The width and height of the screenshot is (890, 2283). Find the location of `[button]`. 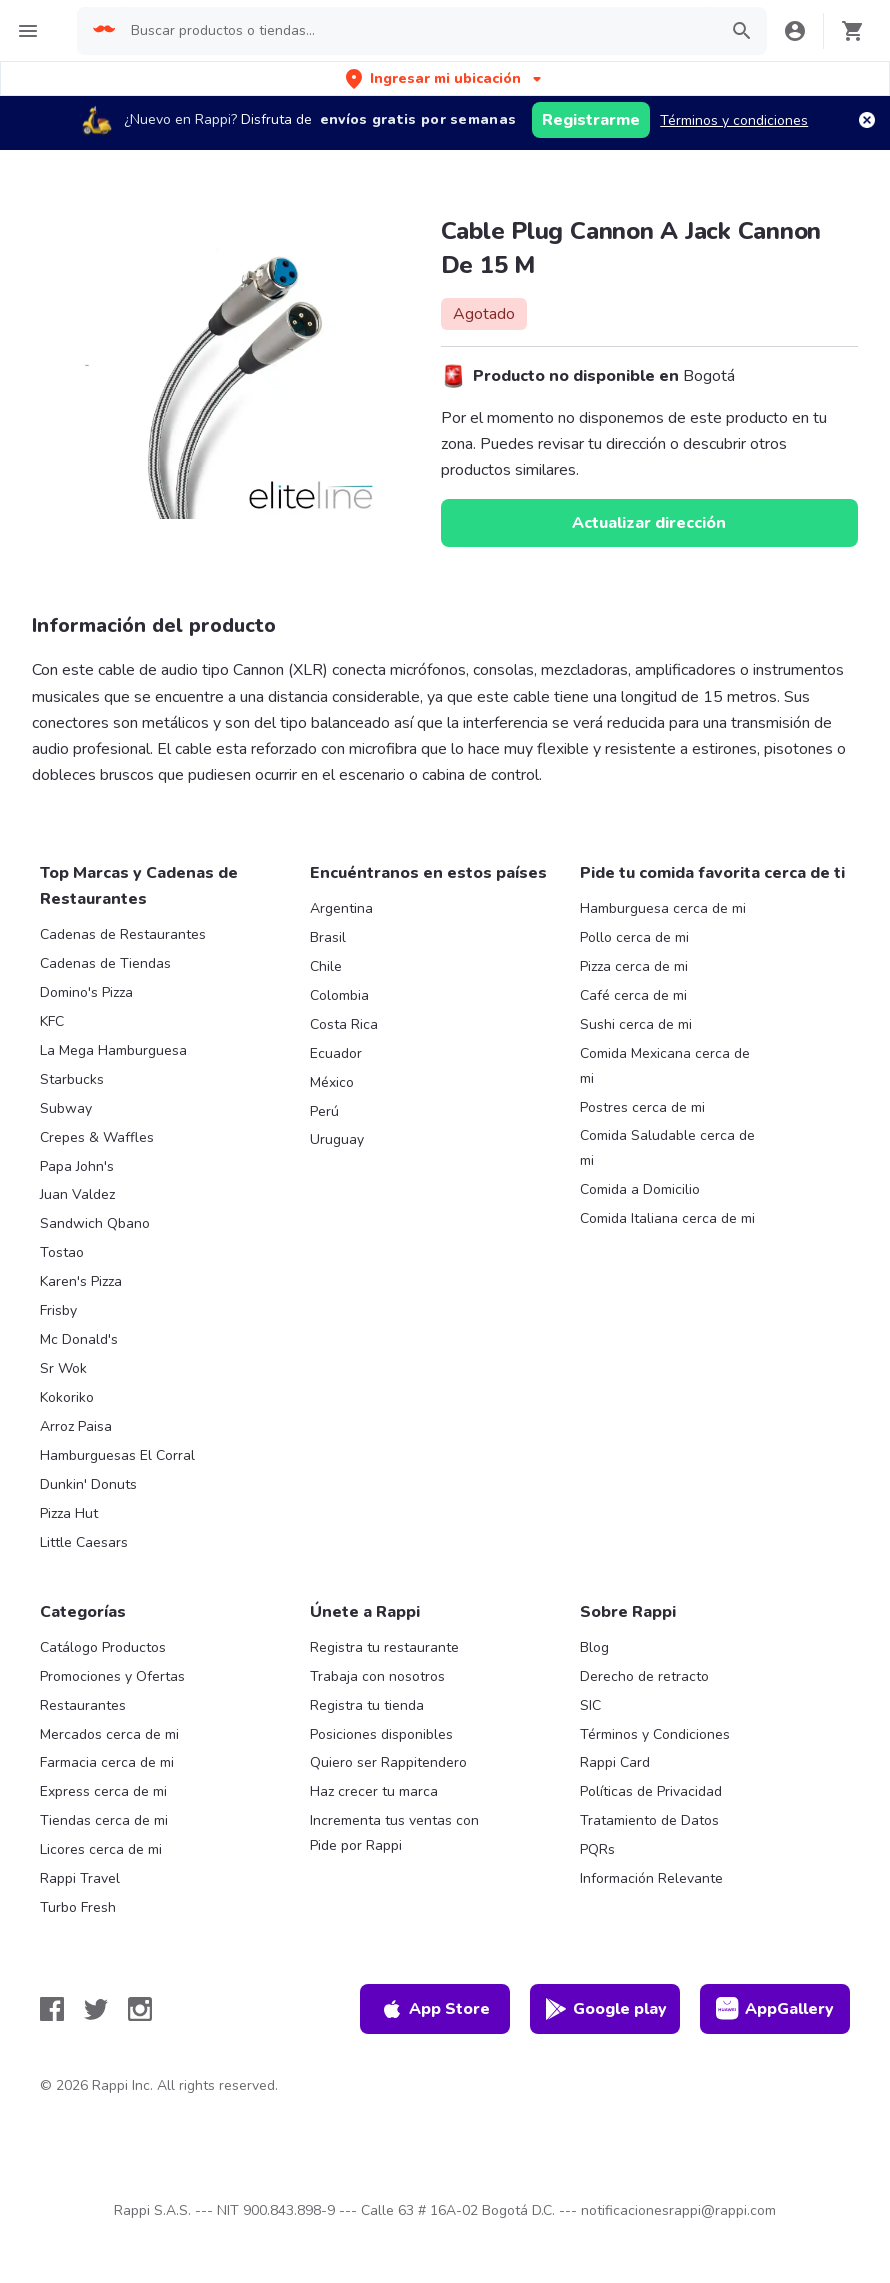

[button] is located at coordinates (445, 78).